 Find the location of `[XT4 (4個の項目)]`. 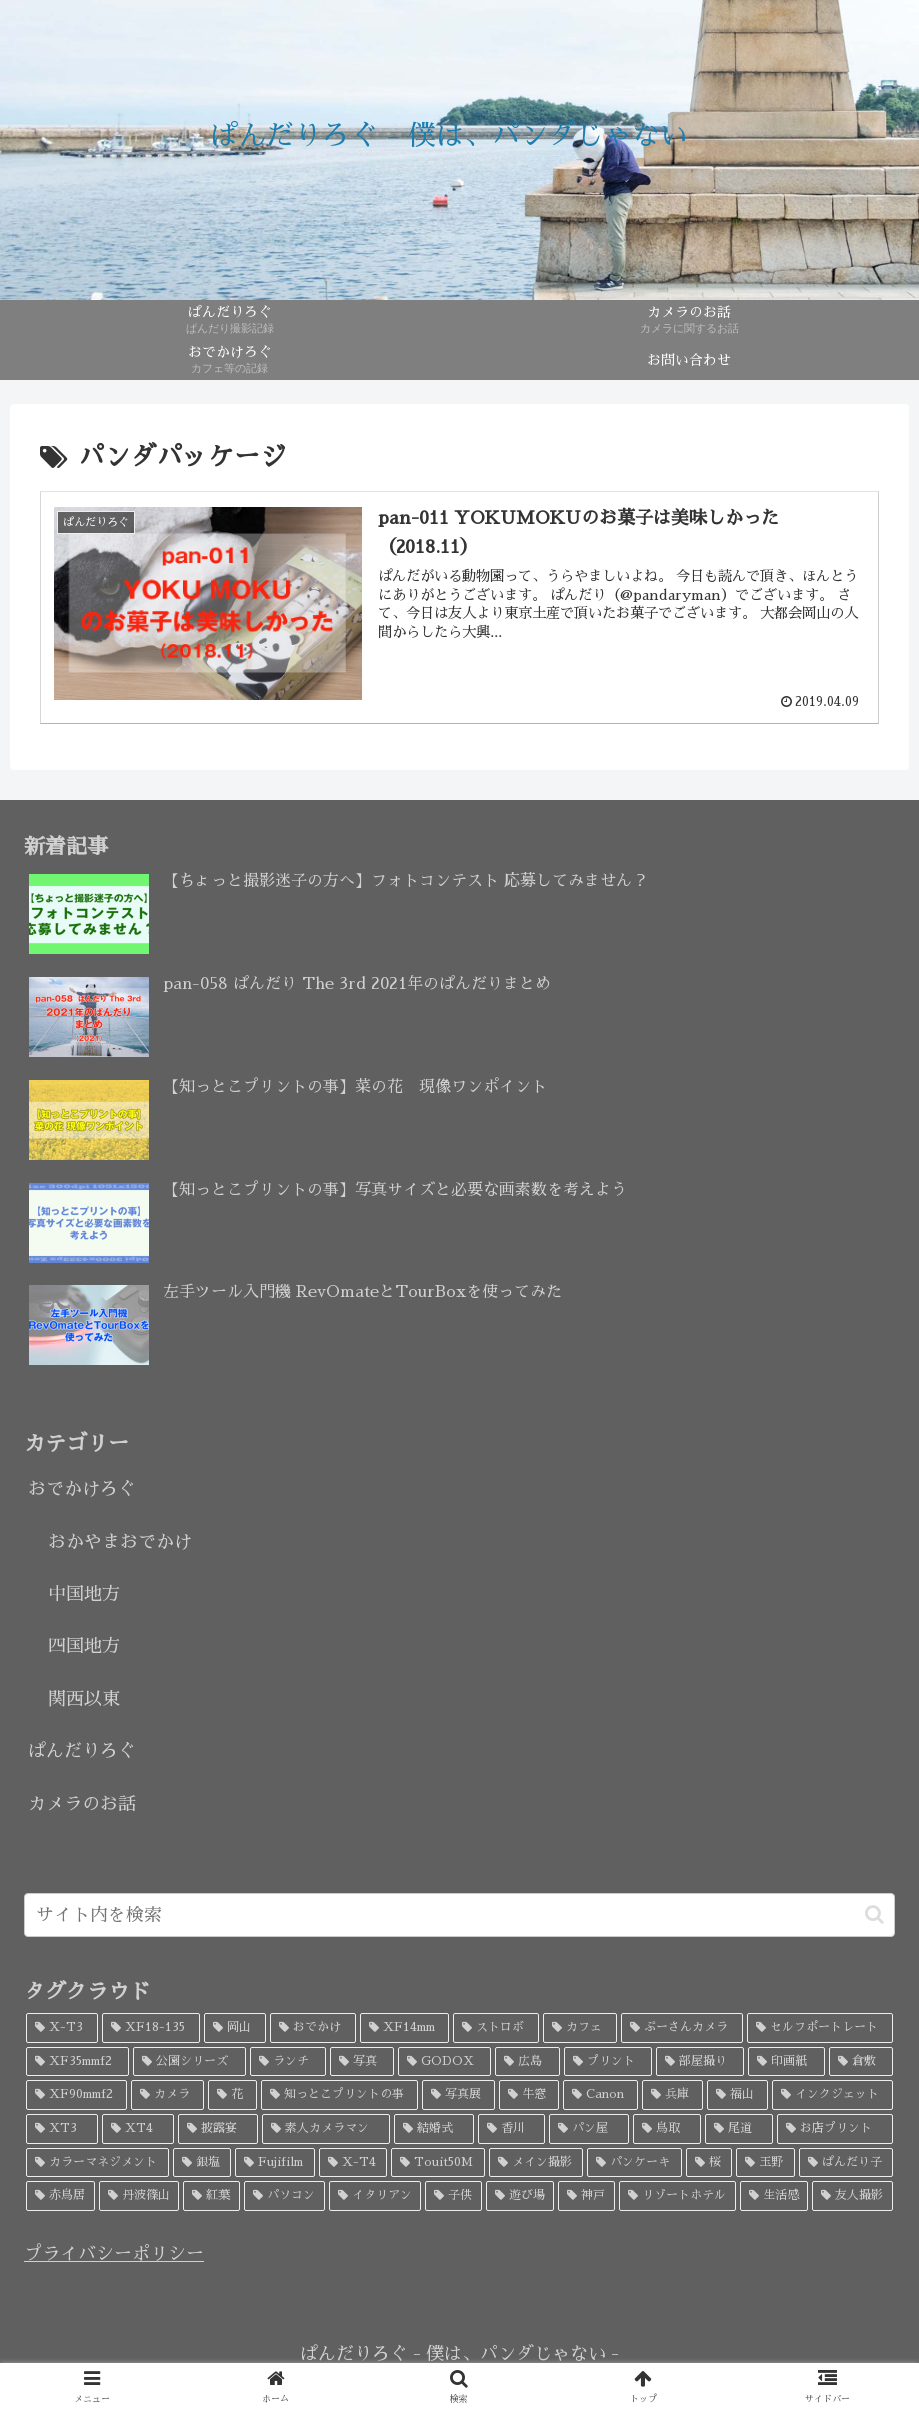

[XT4 (4個の項目)] is located at coordinates (138, 2129).